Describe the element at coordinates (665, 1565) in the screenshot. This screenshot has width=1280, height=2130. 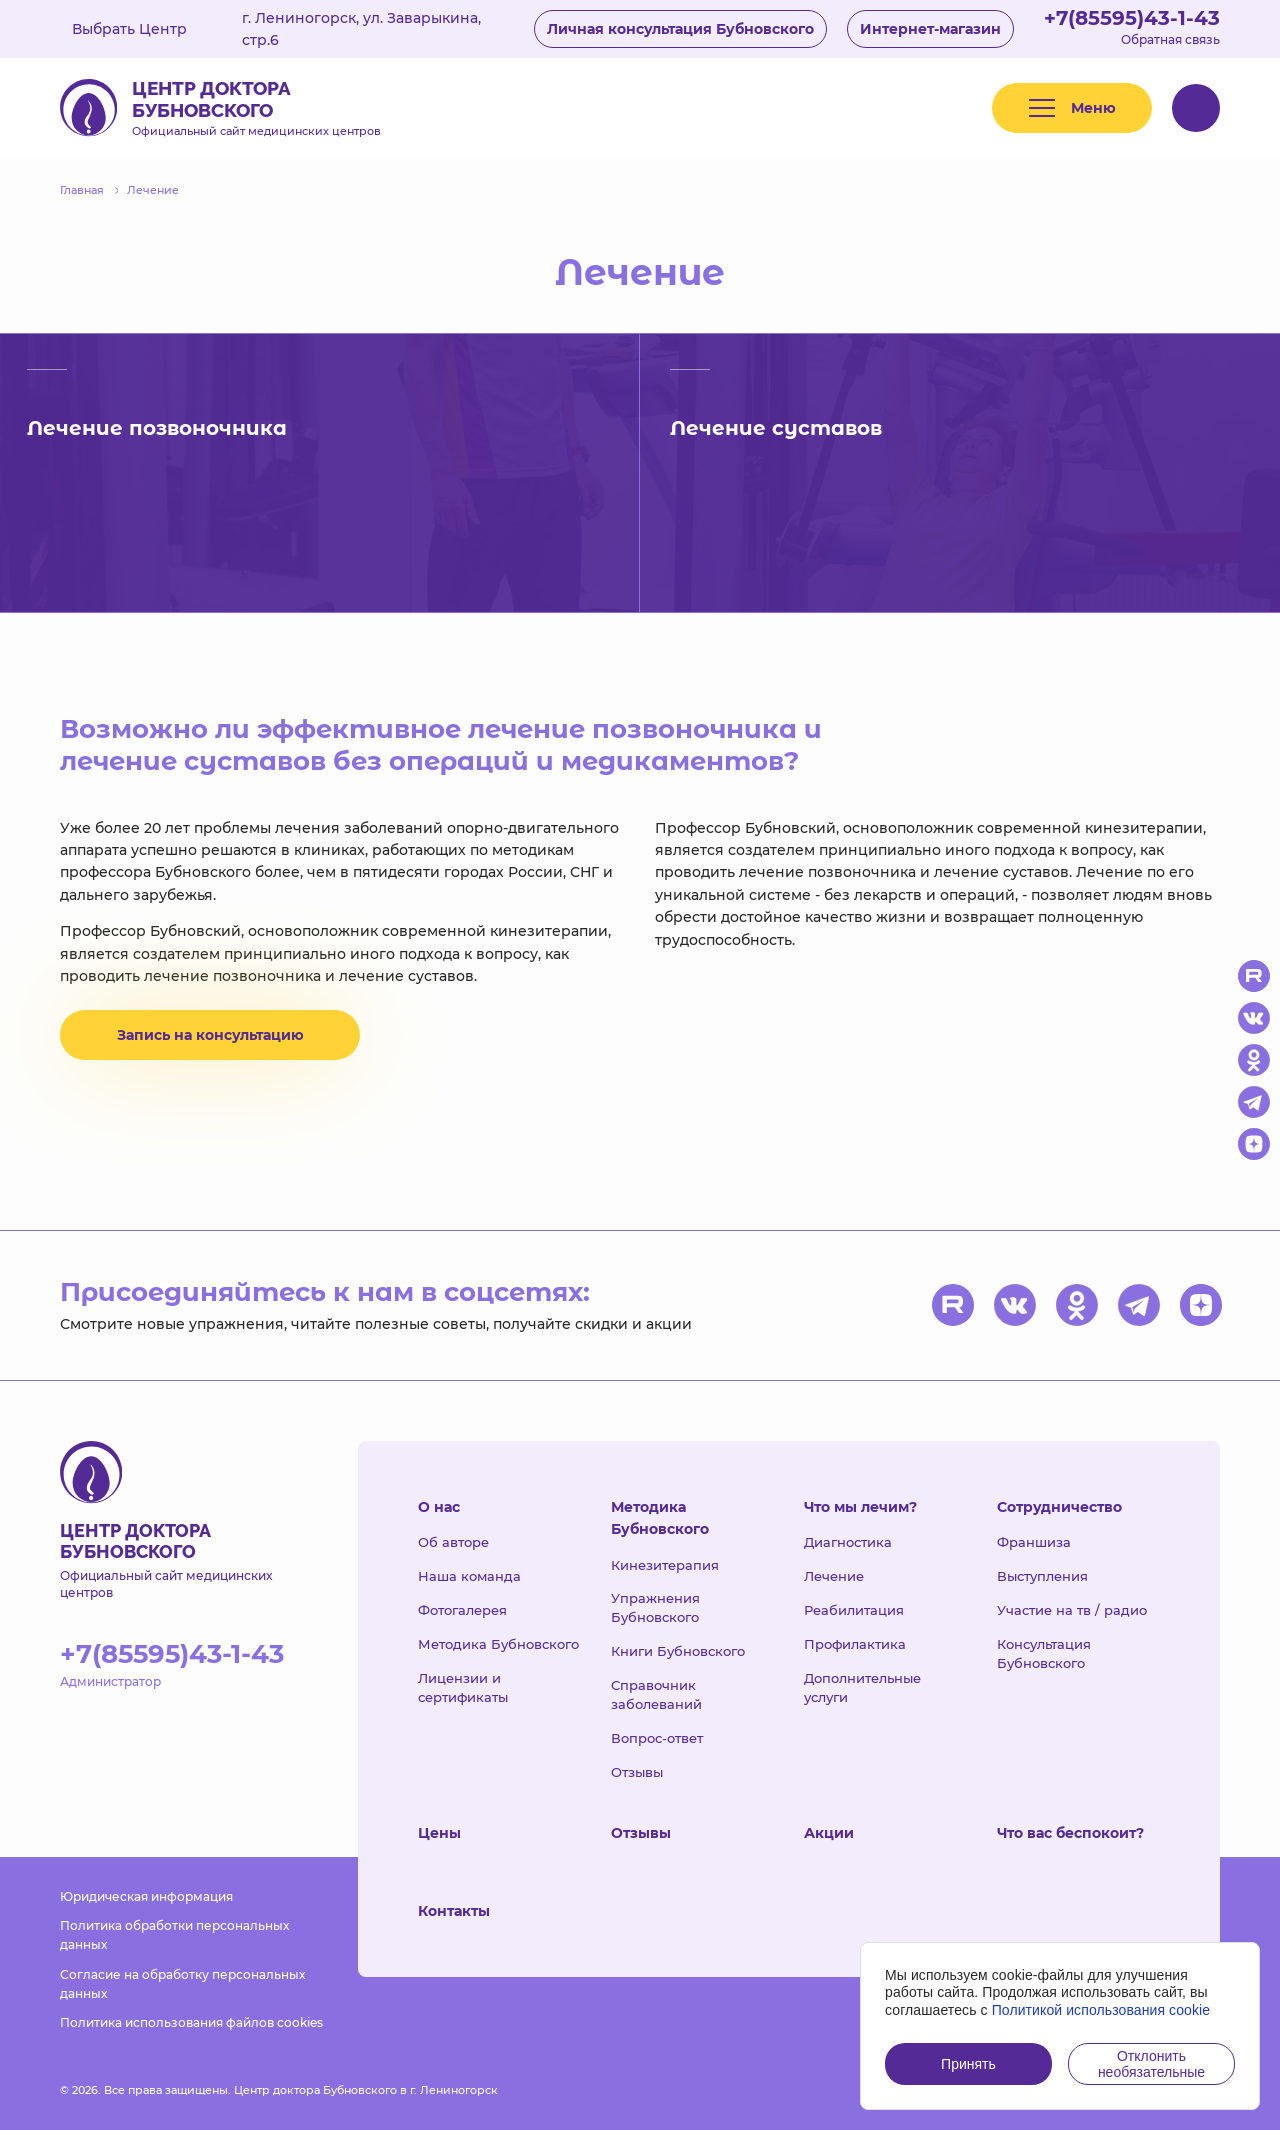
I see `Кинезитерапия` at that location.